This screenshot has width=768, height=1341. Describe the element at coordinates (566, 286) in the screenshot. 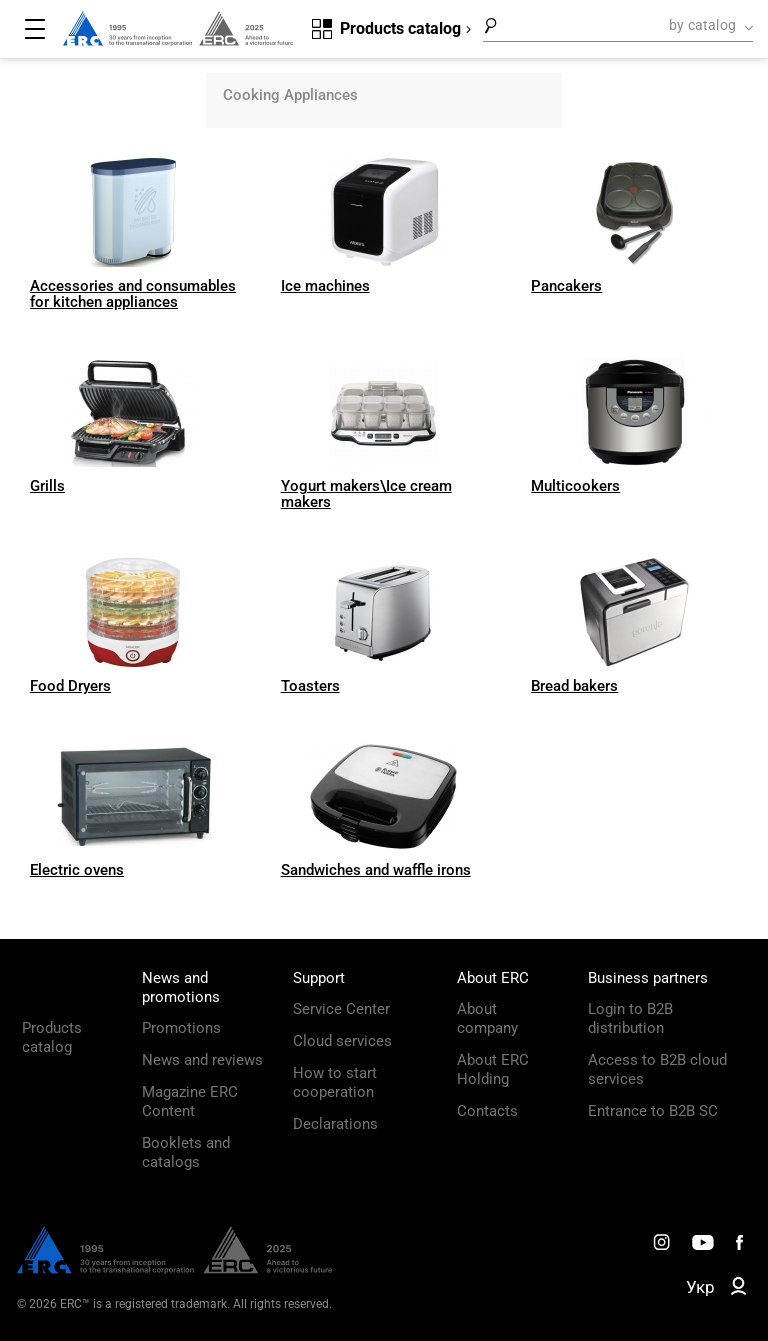

I see `Pancakers` at that location.